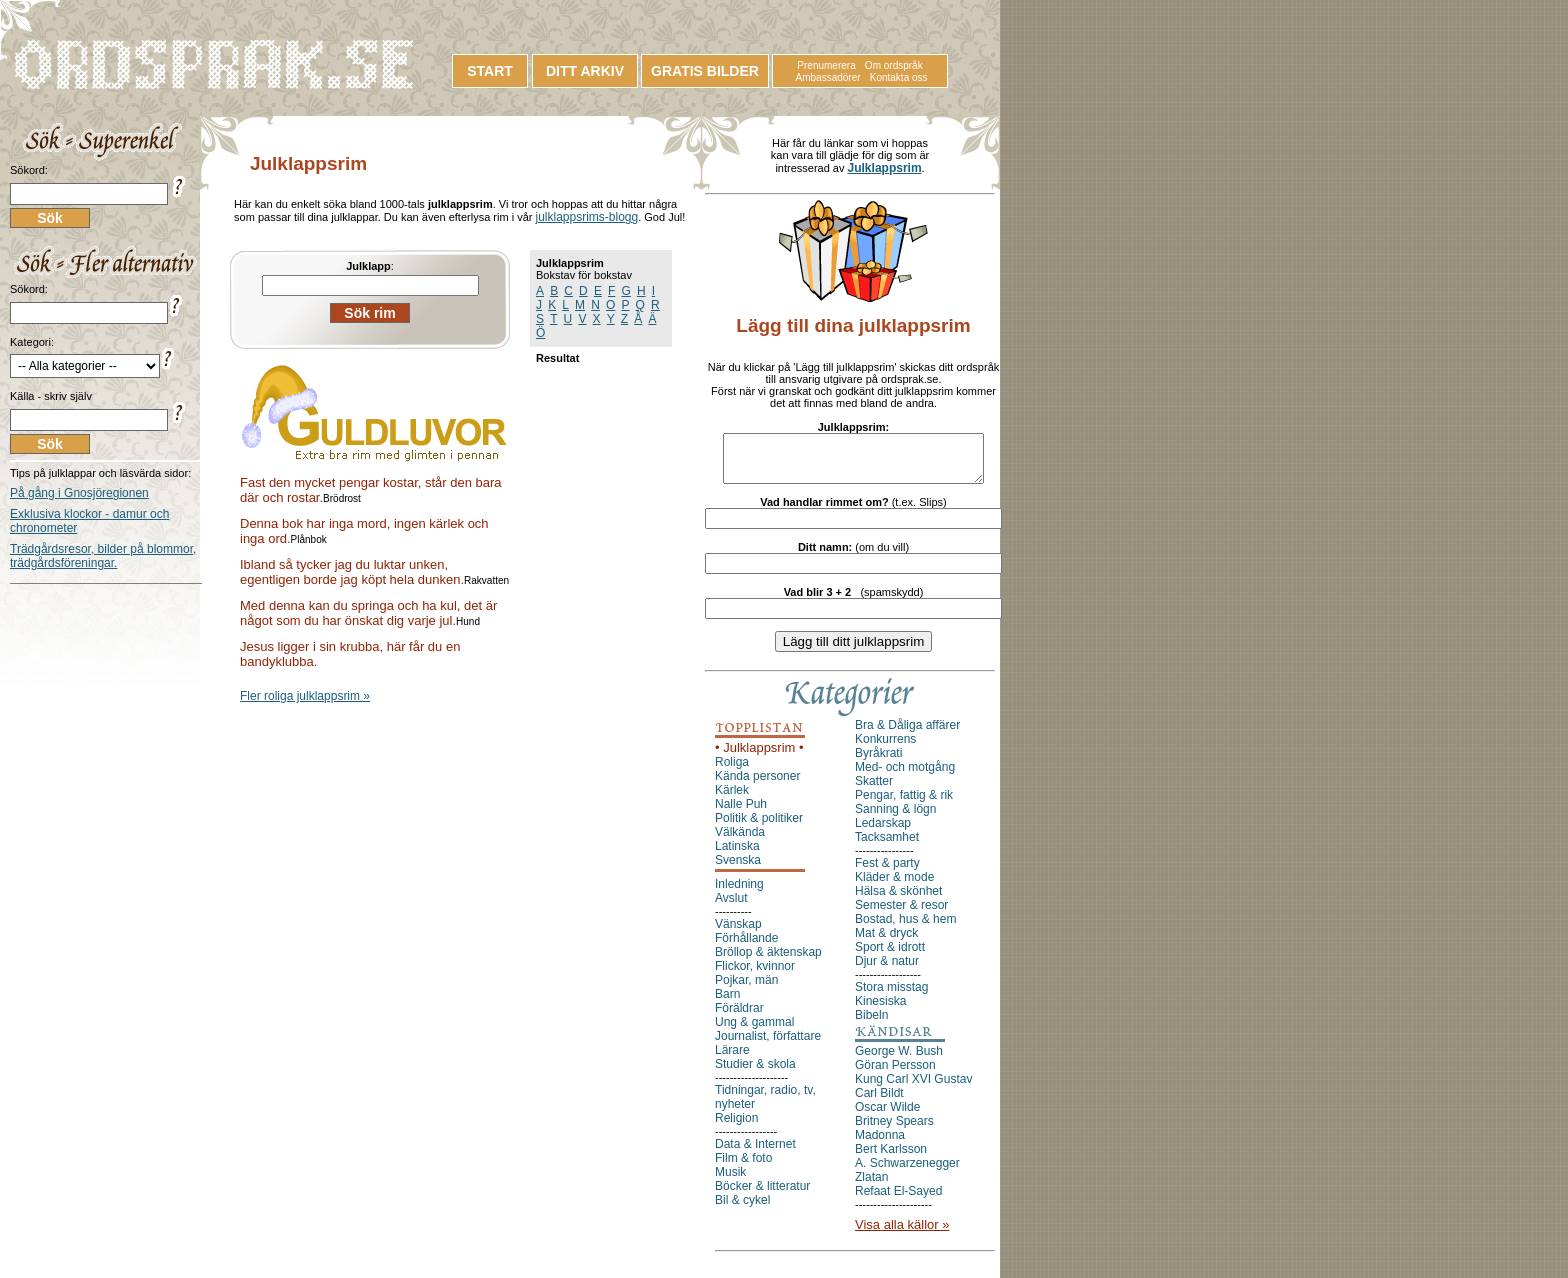 This screenshot has height=1278, width=1568. What do you see at coordinates (887, 1116) in the screenshot?
I see `Oscar Wilde` at bounding box center [887, 1116].